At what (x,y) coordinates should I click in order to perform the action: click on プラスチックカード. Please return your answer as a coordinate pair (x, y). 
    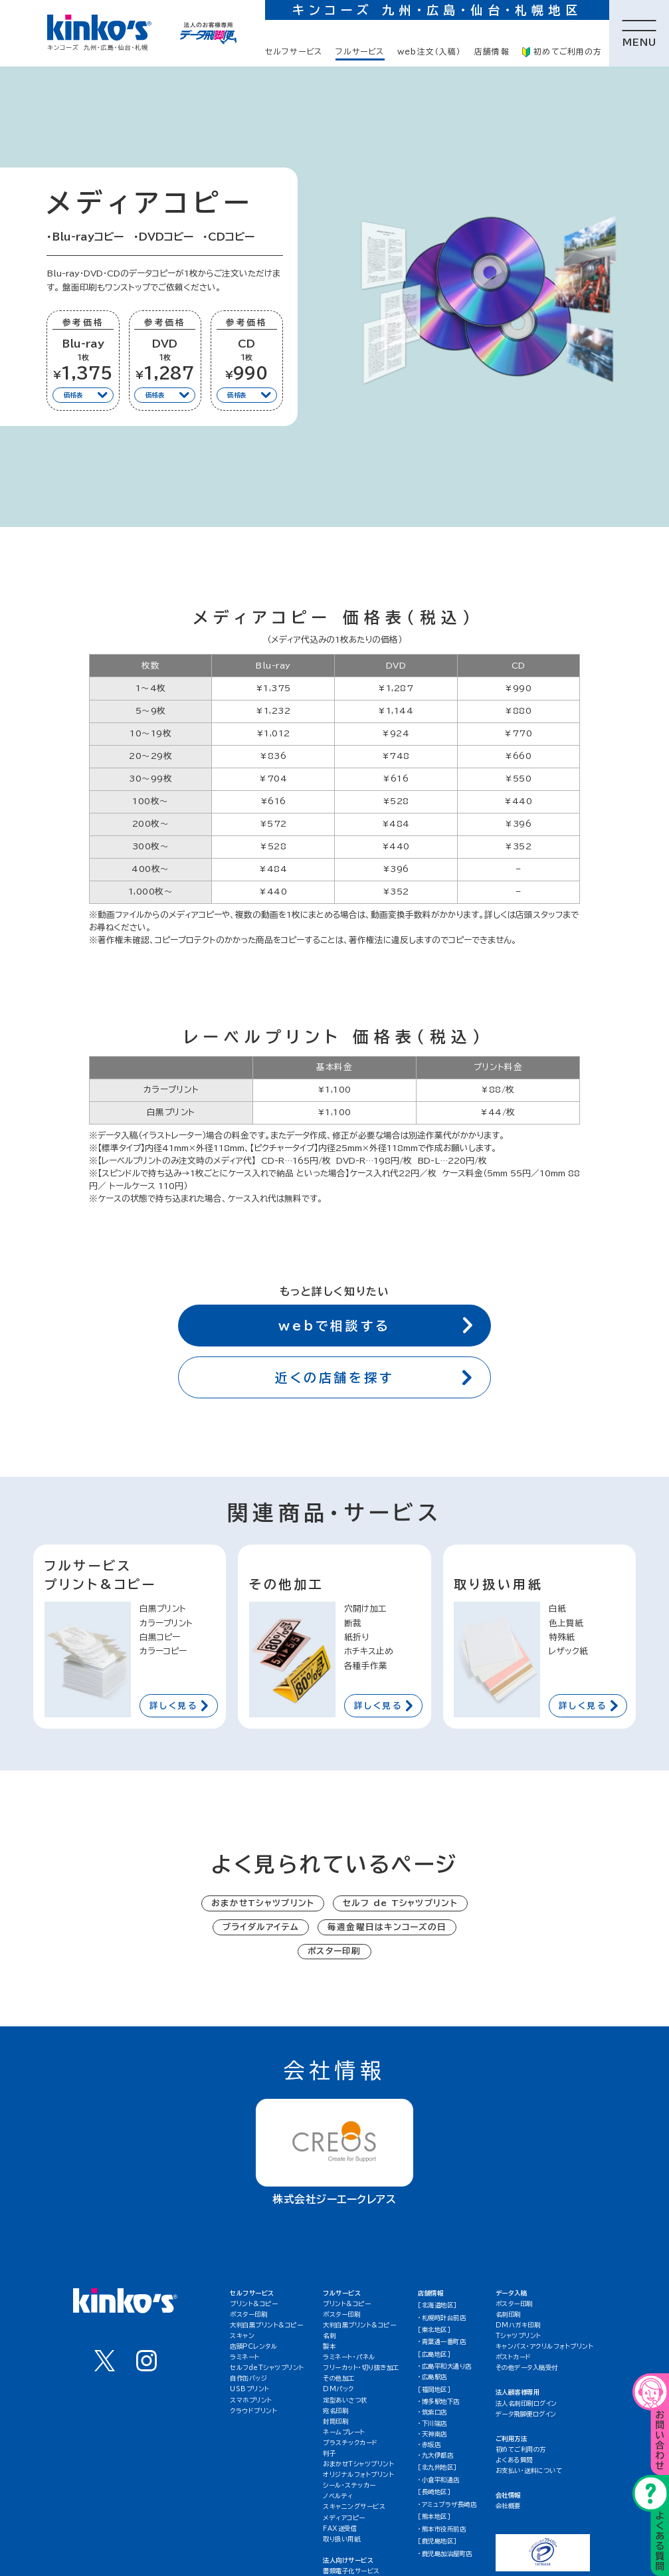
    Looking at the image, I should click on (350, 2443).